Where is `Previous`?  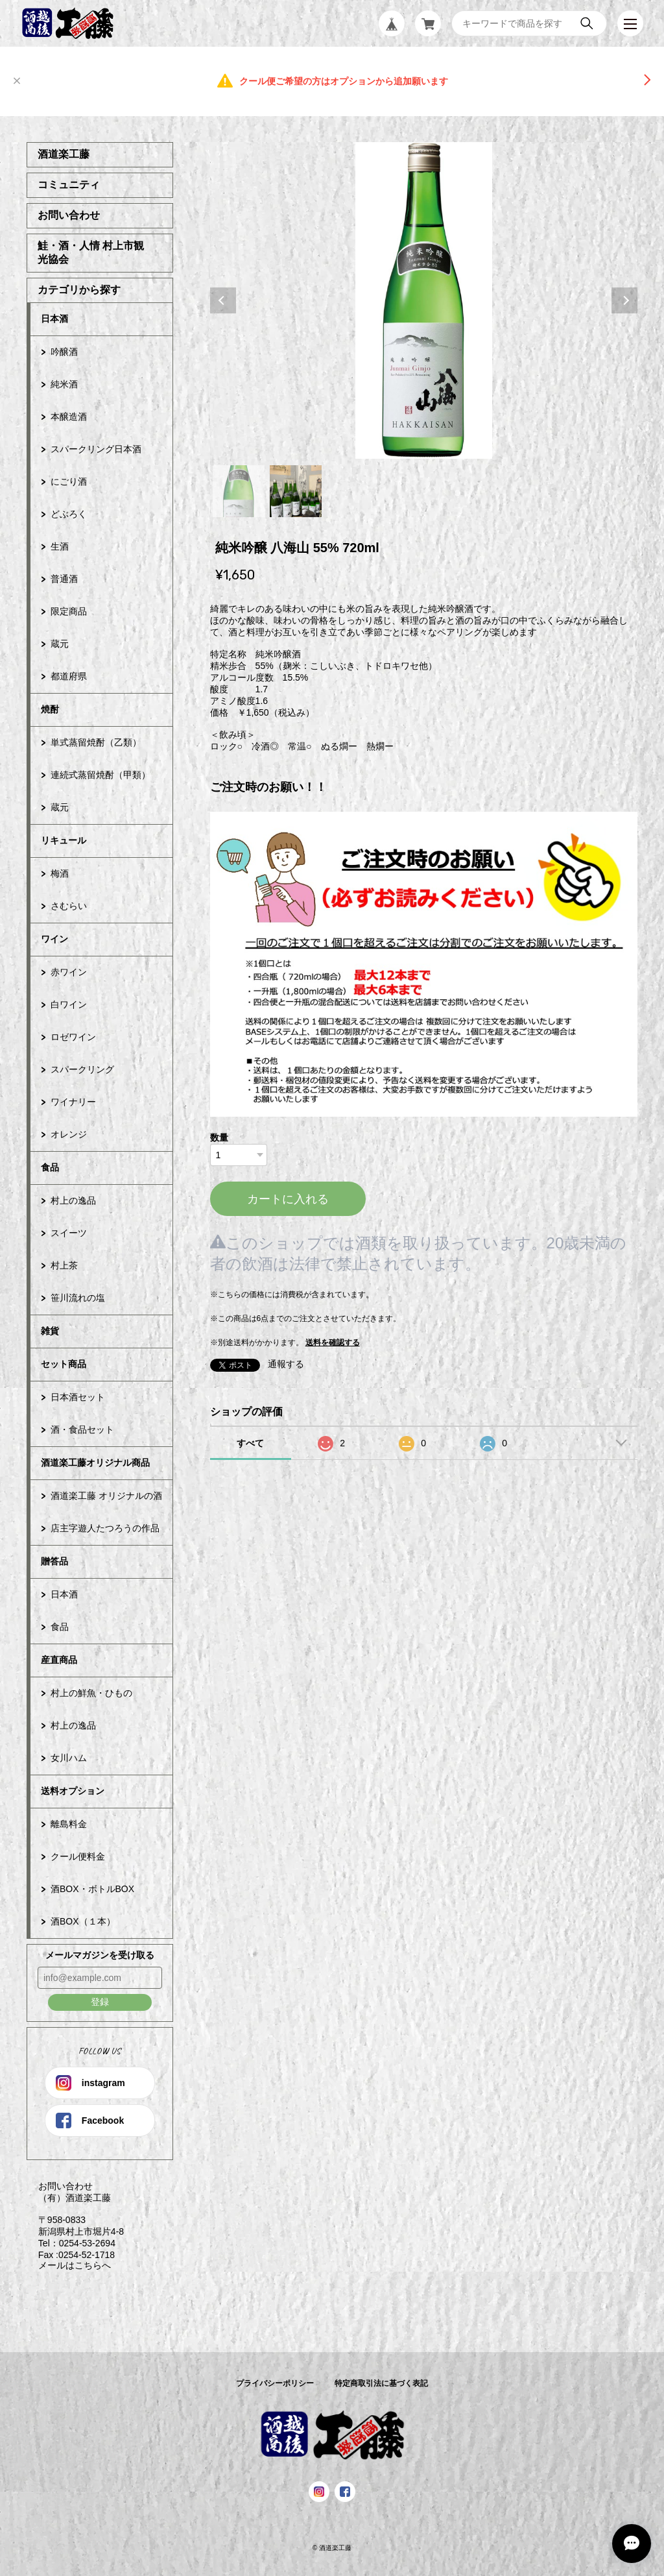
Previous is located at coordinates (223, 300).